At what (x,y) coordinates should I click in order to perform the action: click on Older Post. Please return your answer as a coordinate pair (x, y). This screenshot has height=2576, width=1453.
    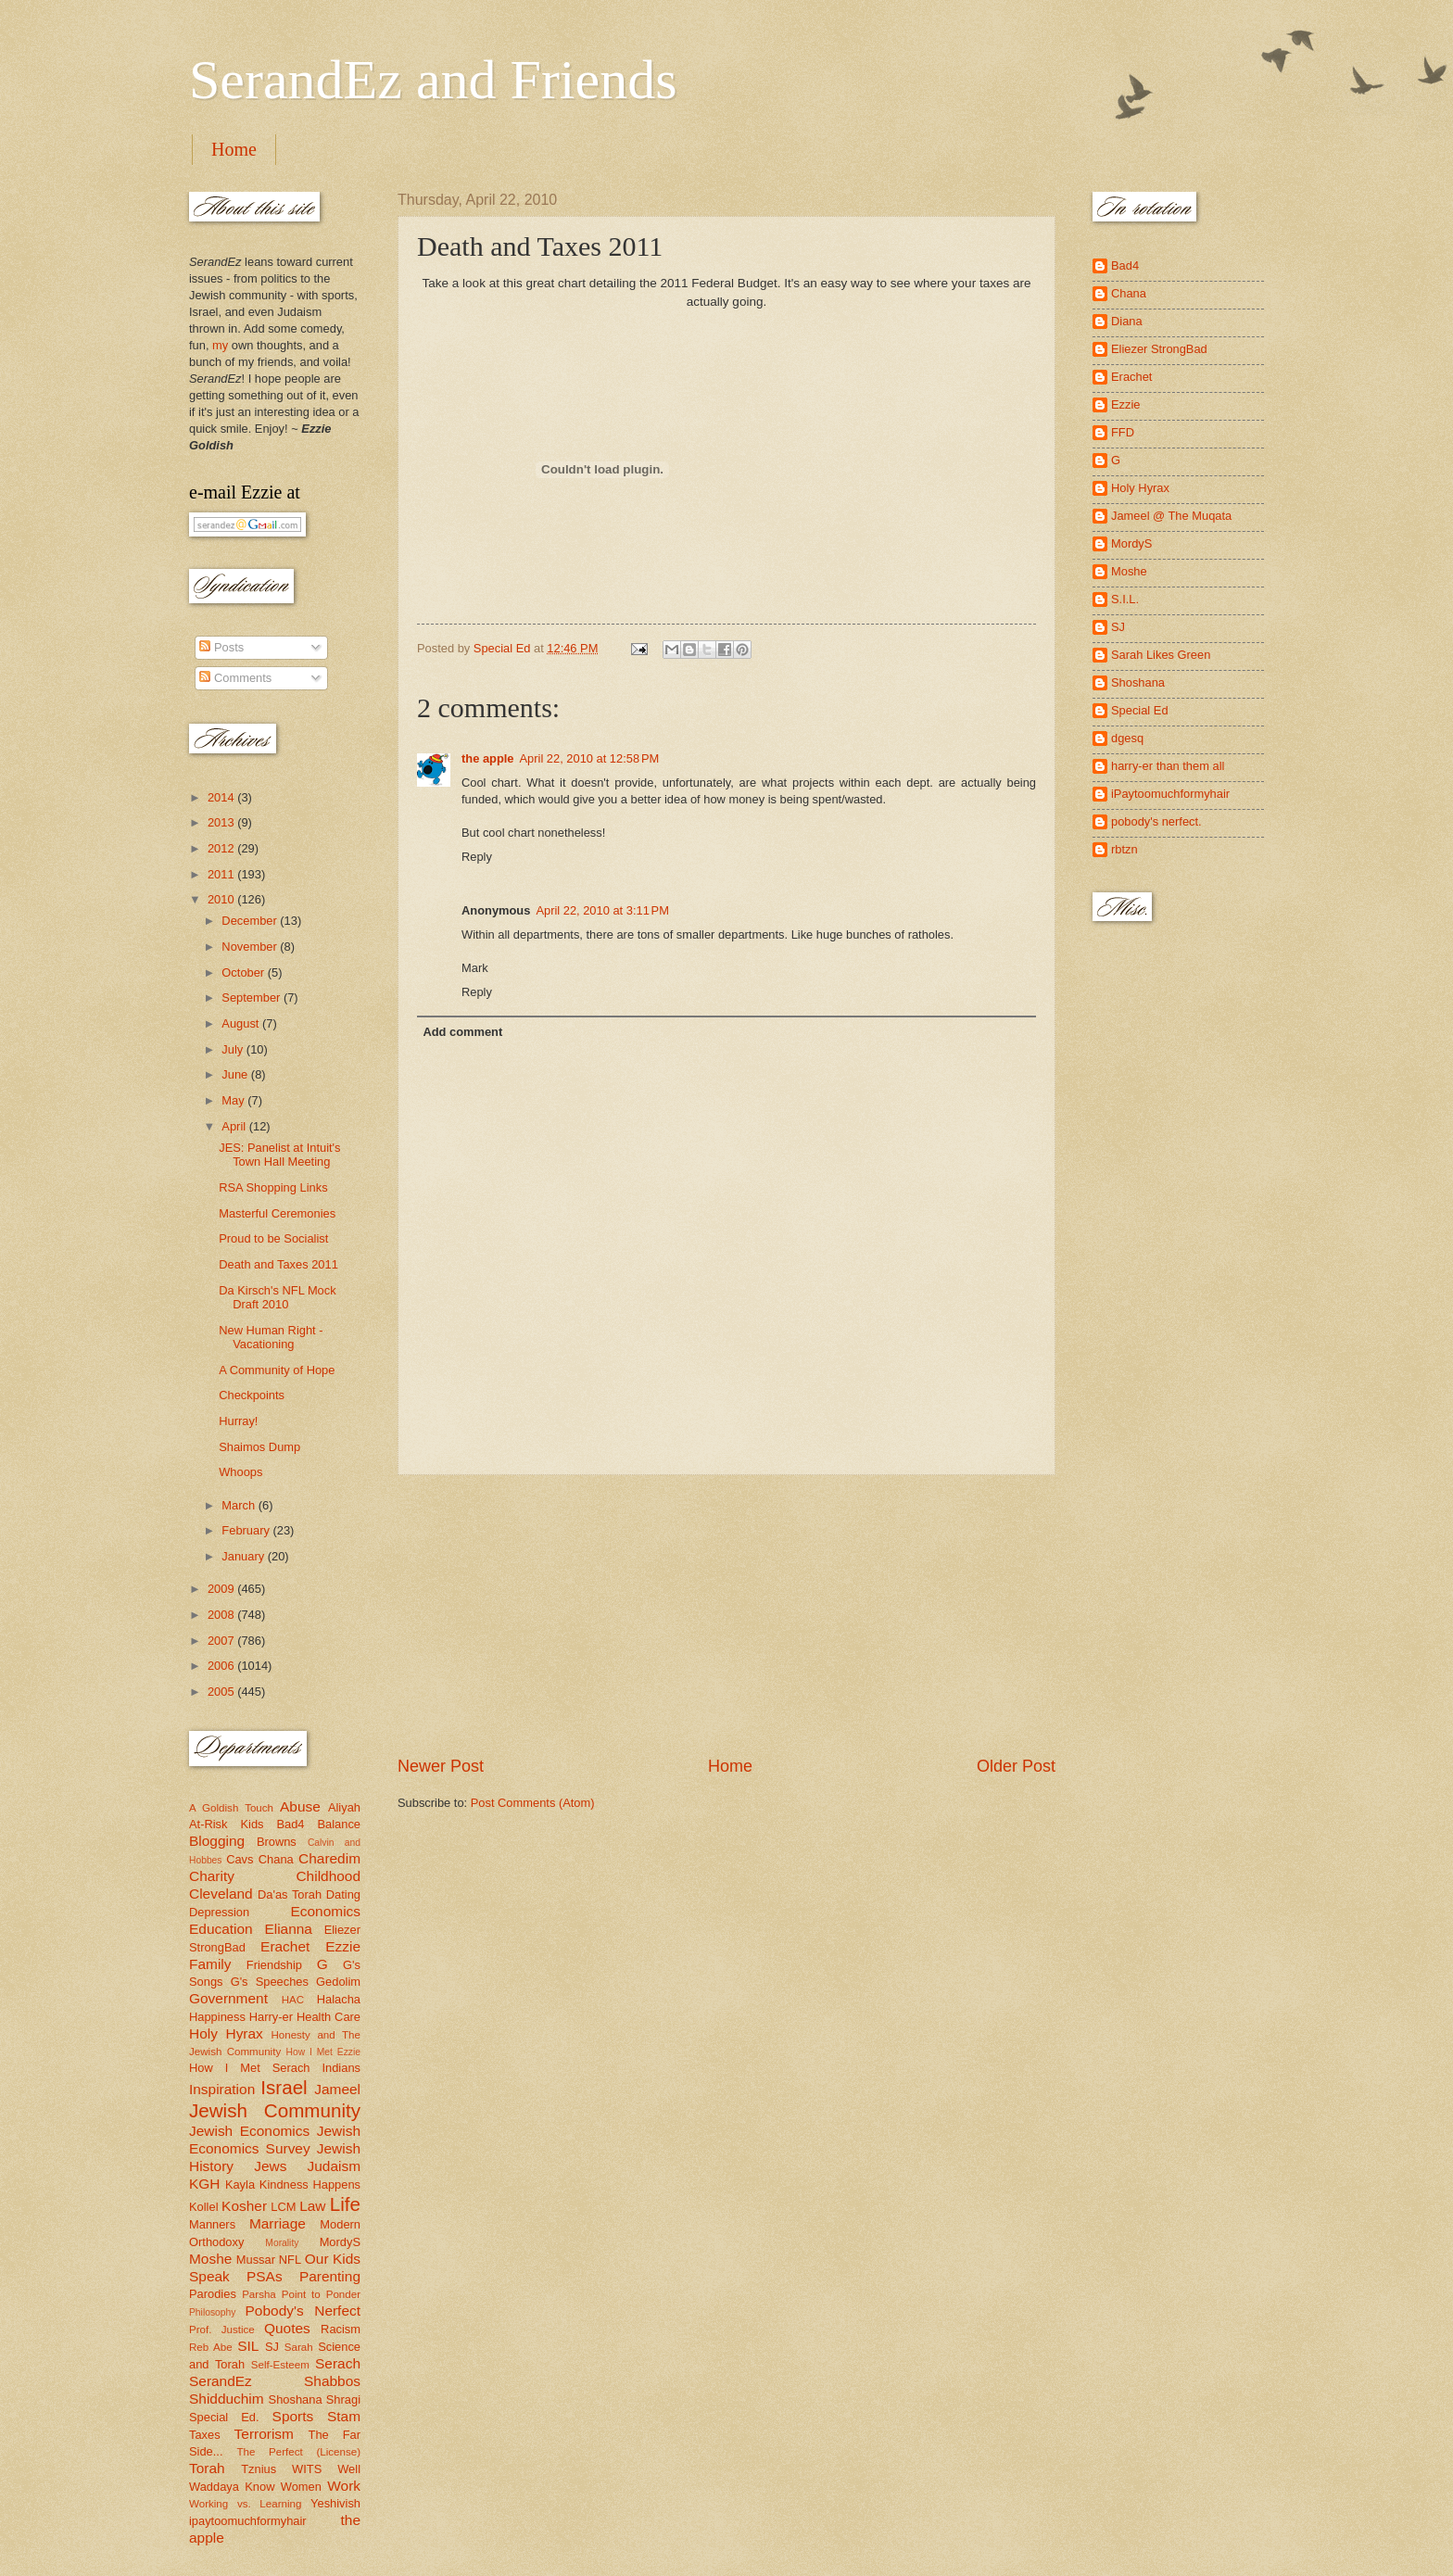
    Looking at the image, I should click on (1016, 1766).